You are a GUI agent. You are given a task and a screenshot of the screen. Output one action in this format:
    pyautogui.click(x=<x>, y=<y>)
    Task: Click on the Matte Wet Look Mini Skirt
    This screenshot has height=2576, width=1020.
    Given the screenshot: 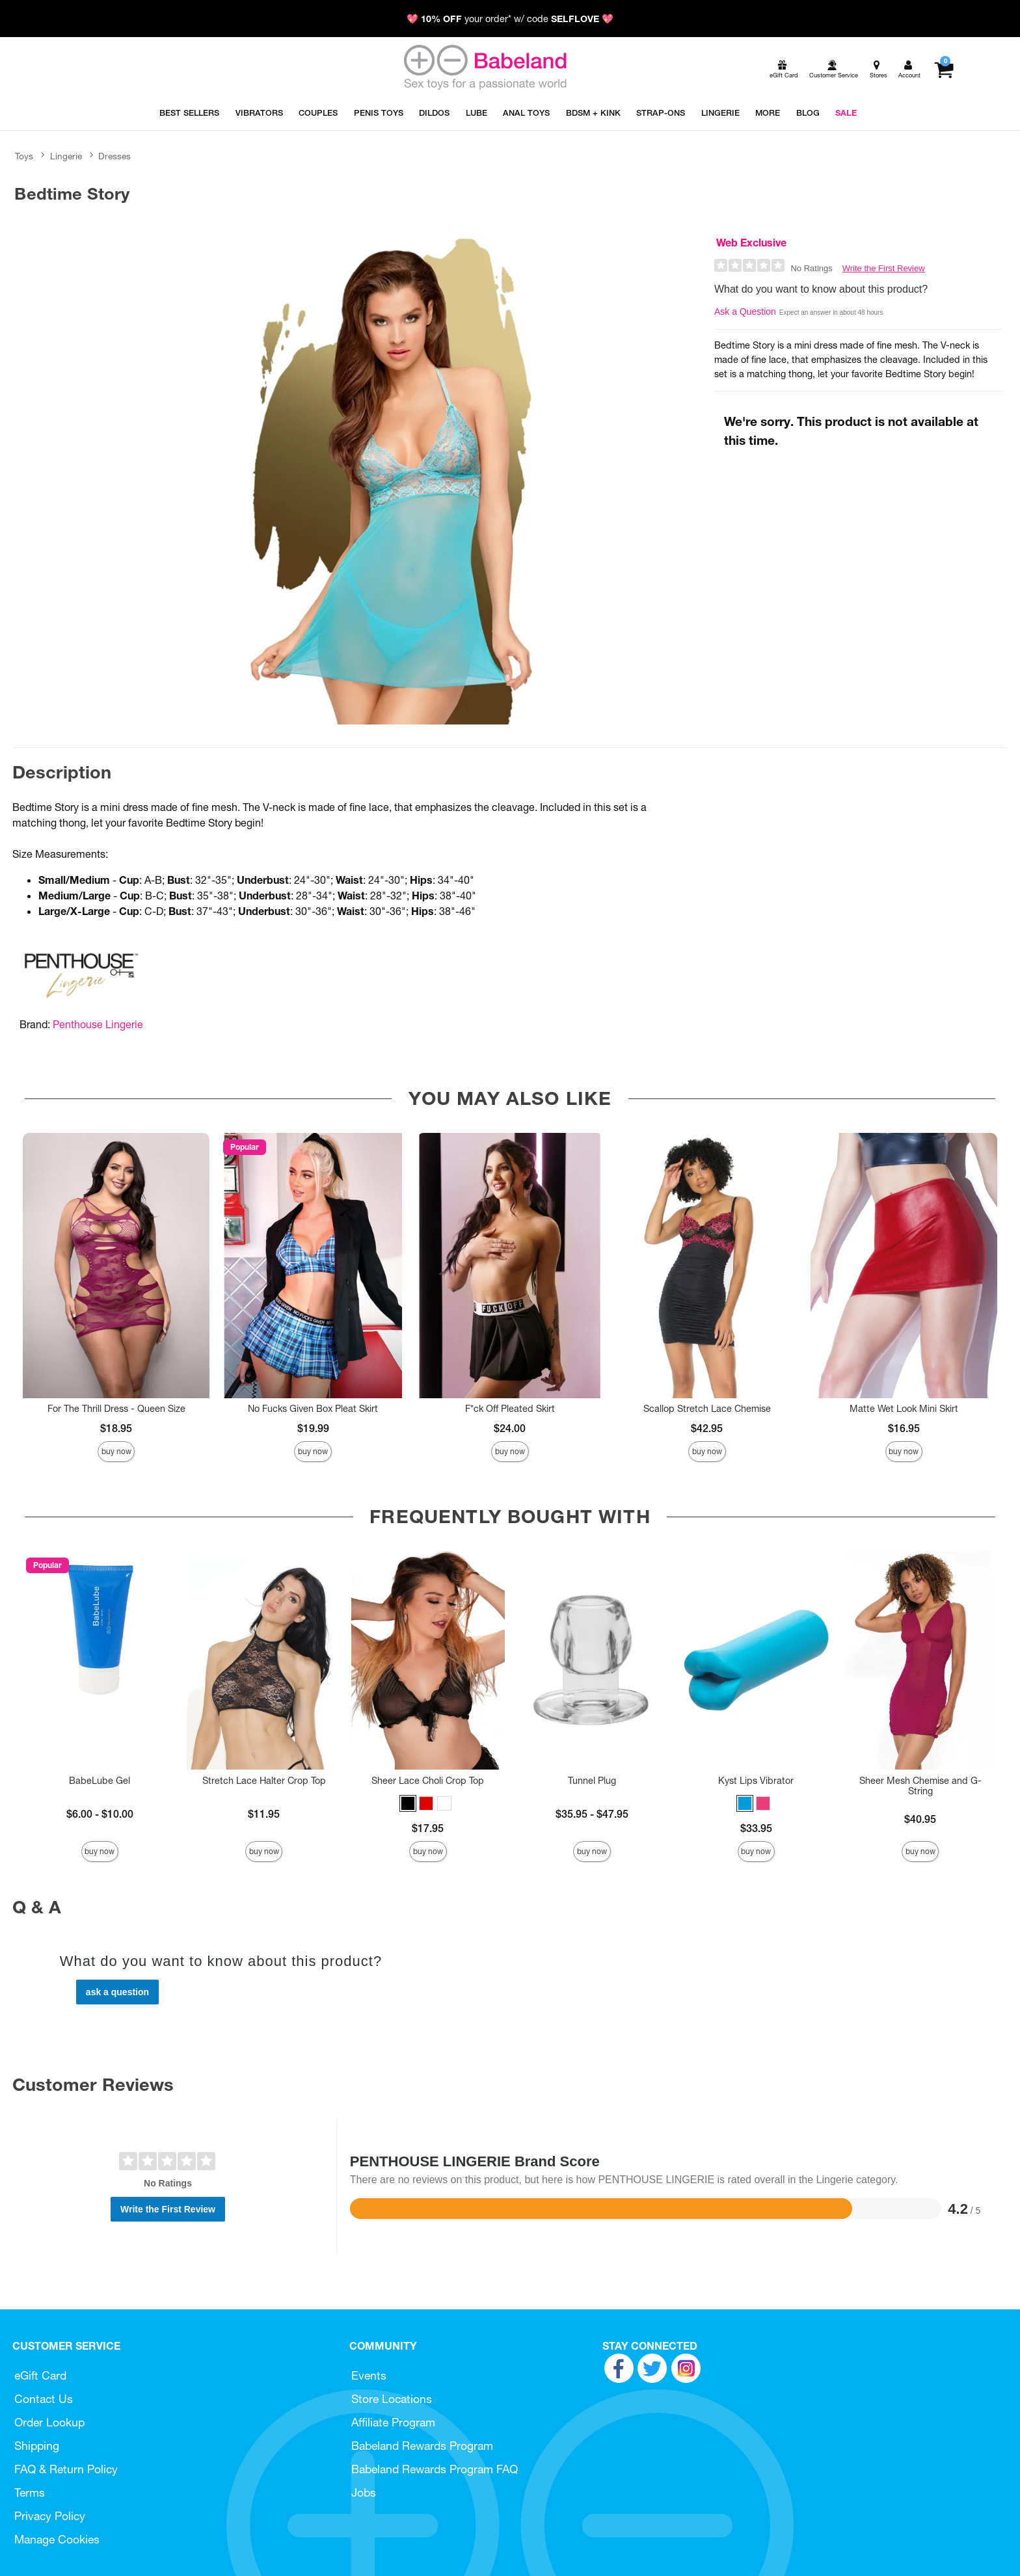 What is the action you would take?
    pyautogui.click(x=904, y=1408)
    